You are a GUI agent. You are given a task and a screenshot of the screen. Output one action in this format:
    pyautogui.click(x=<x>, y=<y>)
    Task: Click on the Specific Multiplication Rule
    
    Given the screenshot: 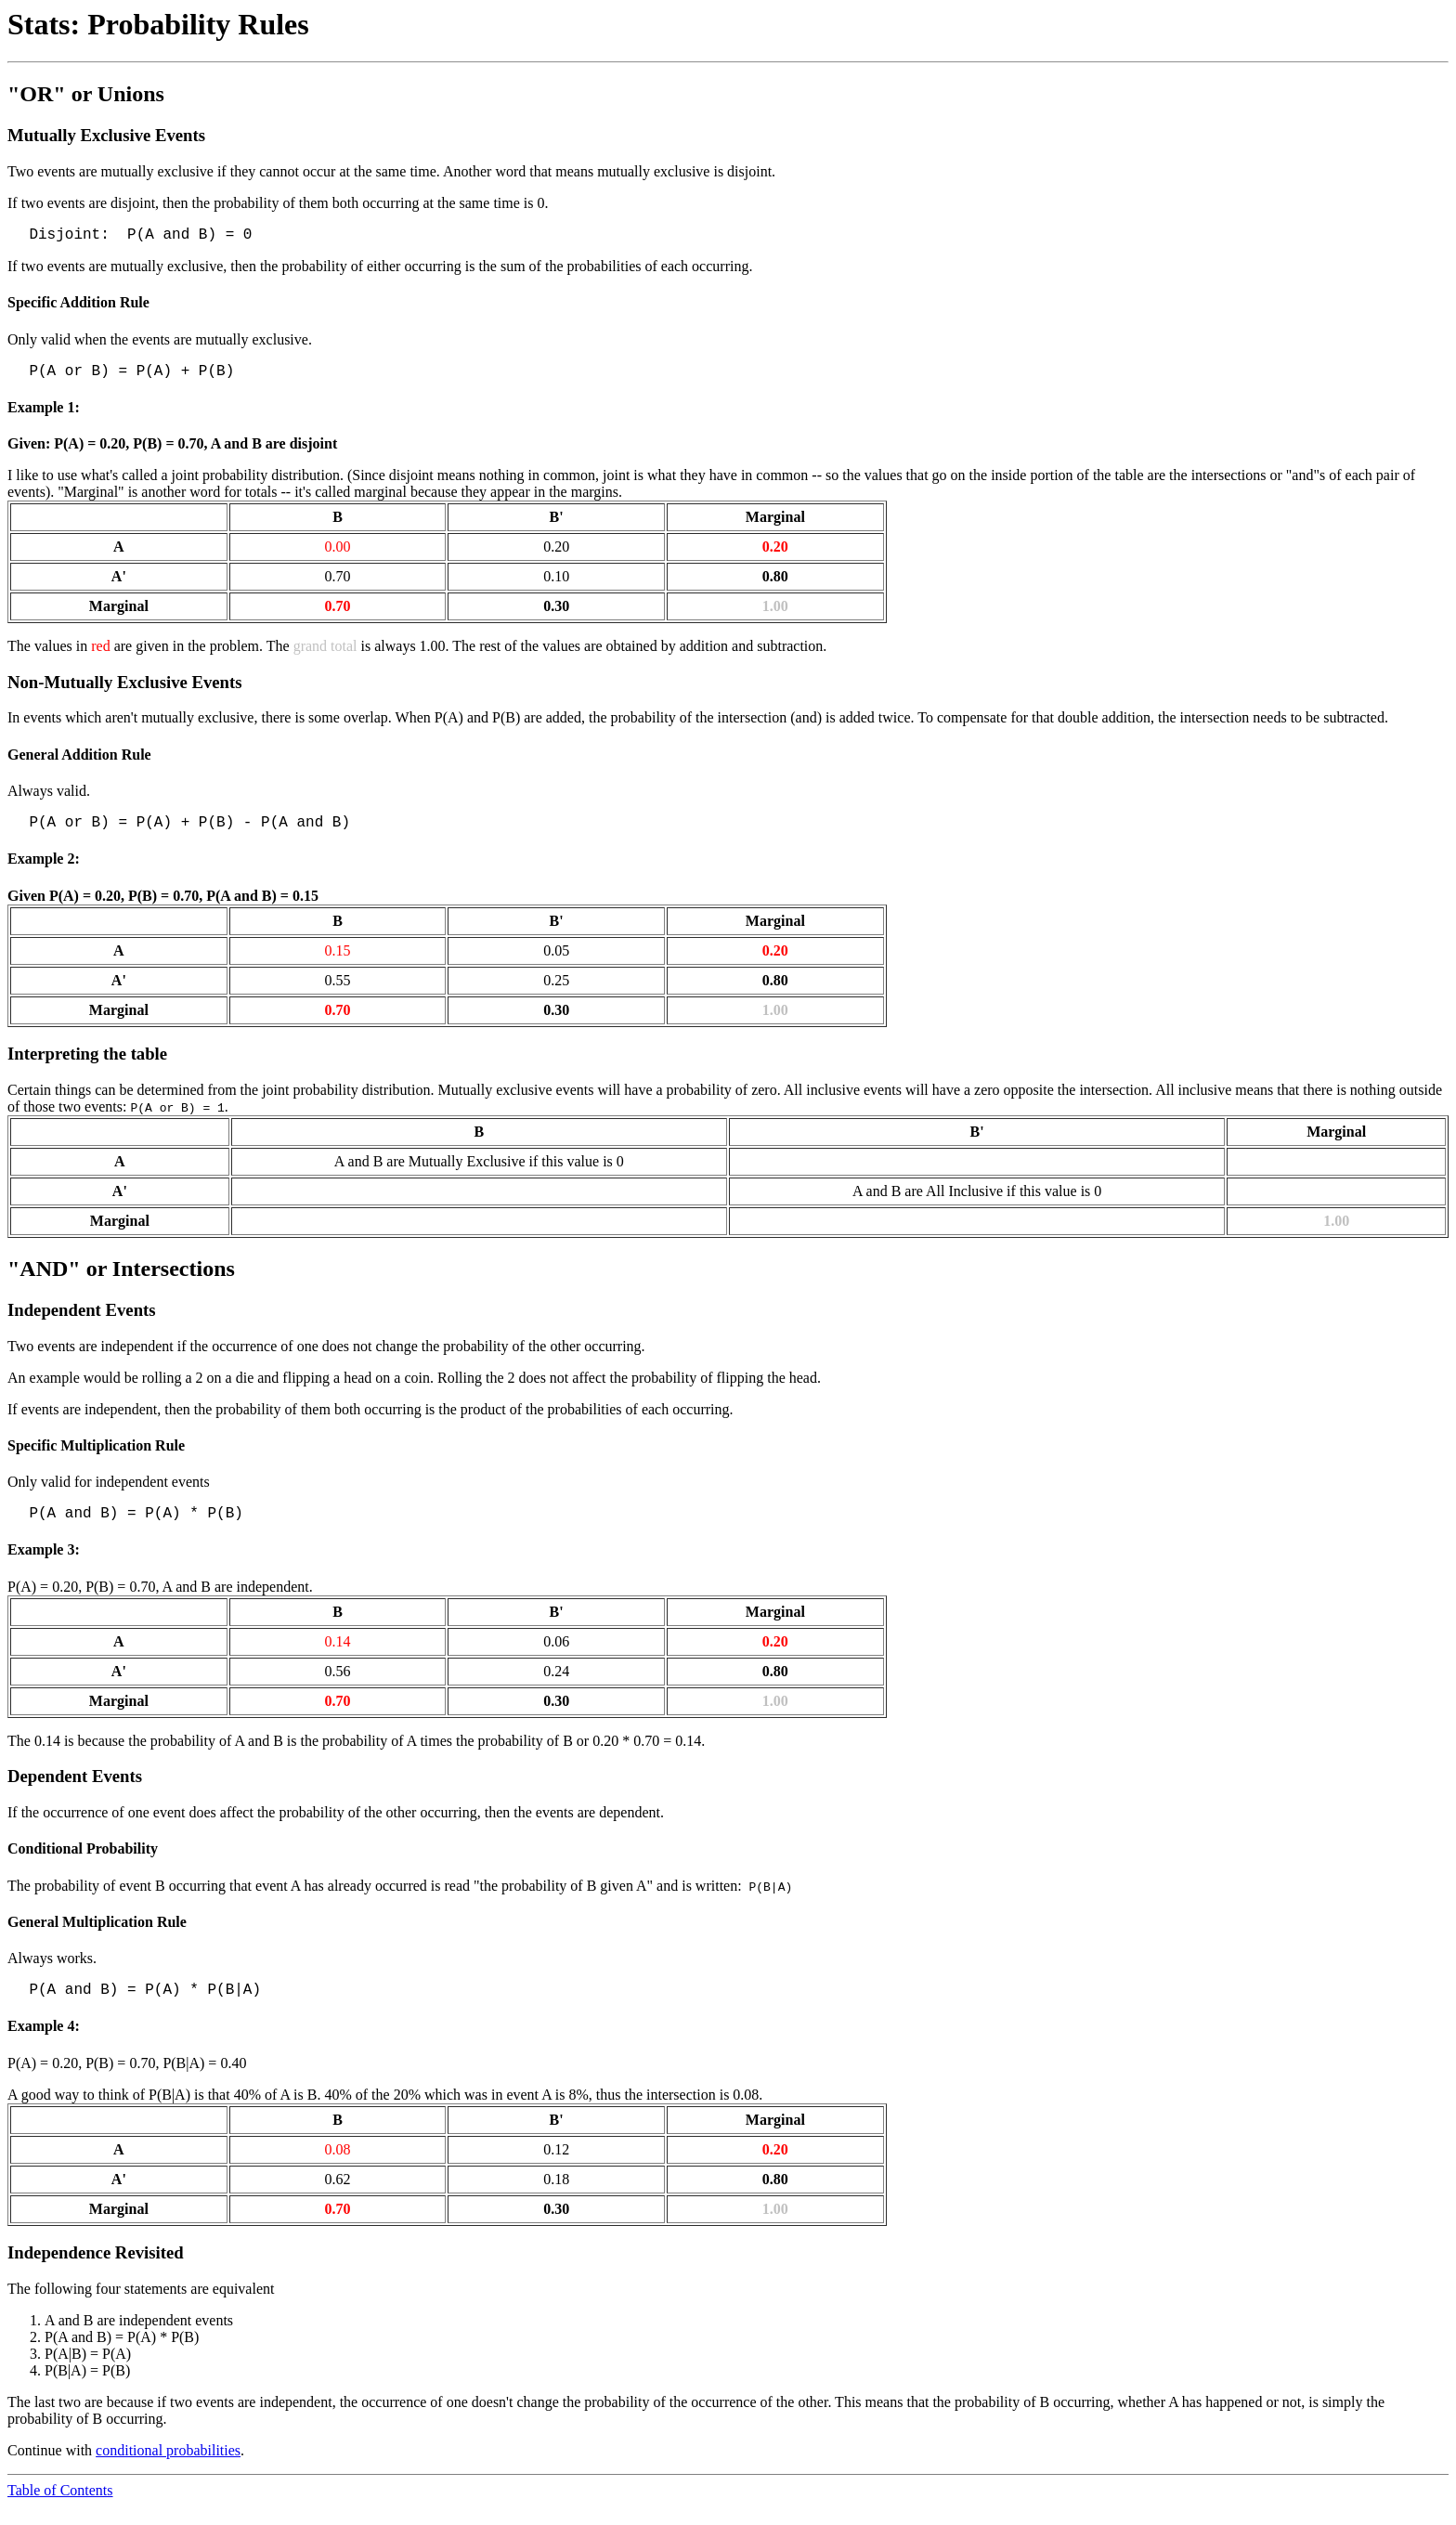 What is the action you would take?
    pyautogui.click(x=96, y=1456)
    